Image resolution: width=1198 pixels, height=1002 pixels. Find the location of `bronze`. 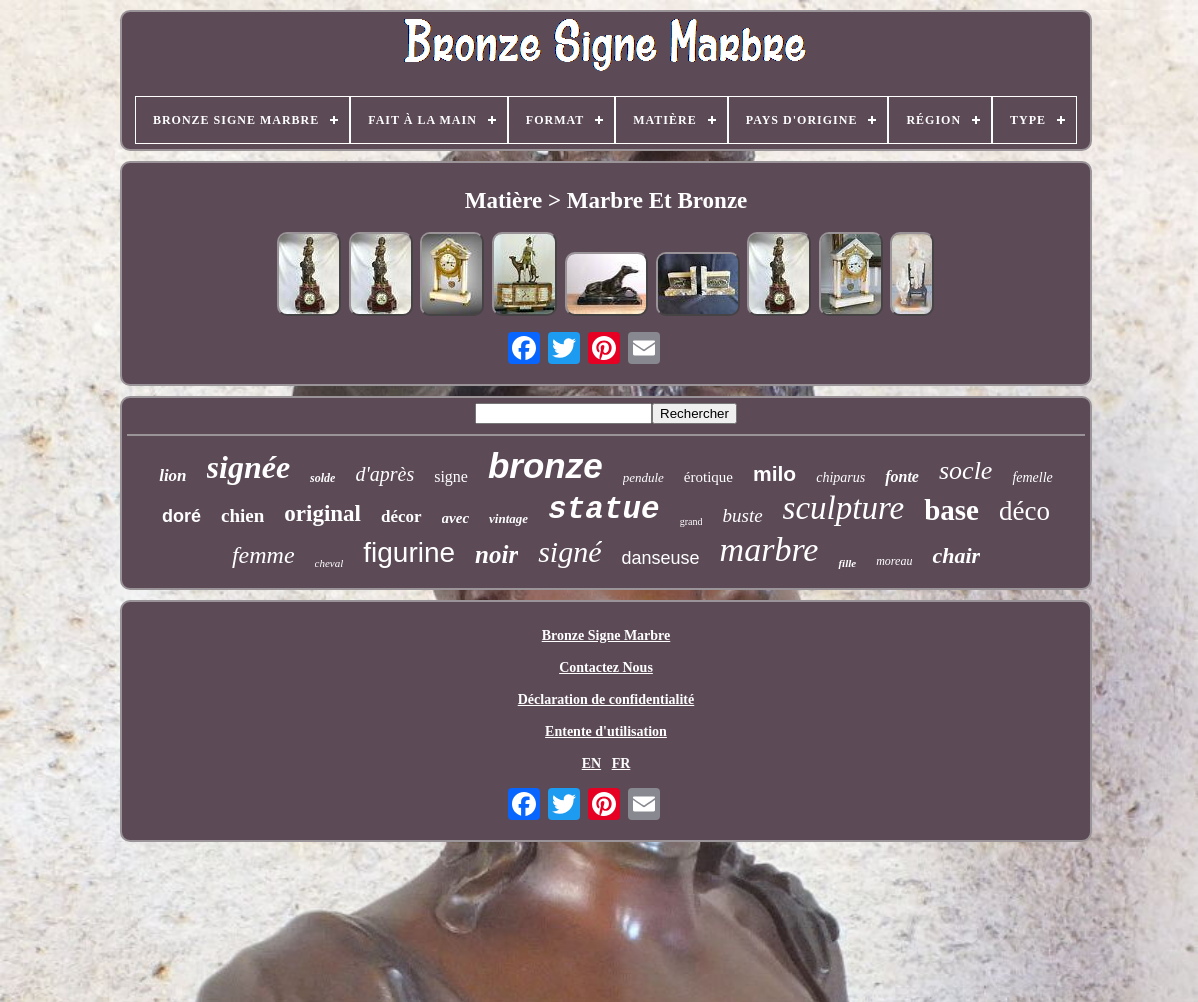

bronze is located at coordinates (545, 465).